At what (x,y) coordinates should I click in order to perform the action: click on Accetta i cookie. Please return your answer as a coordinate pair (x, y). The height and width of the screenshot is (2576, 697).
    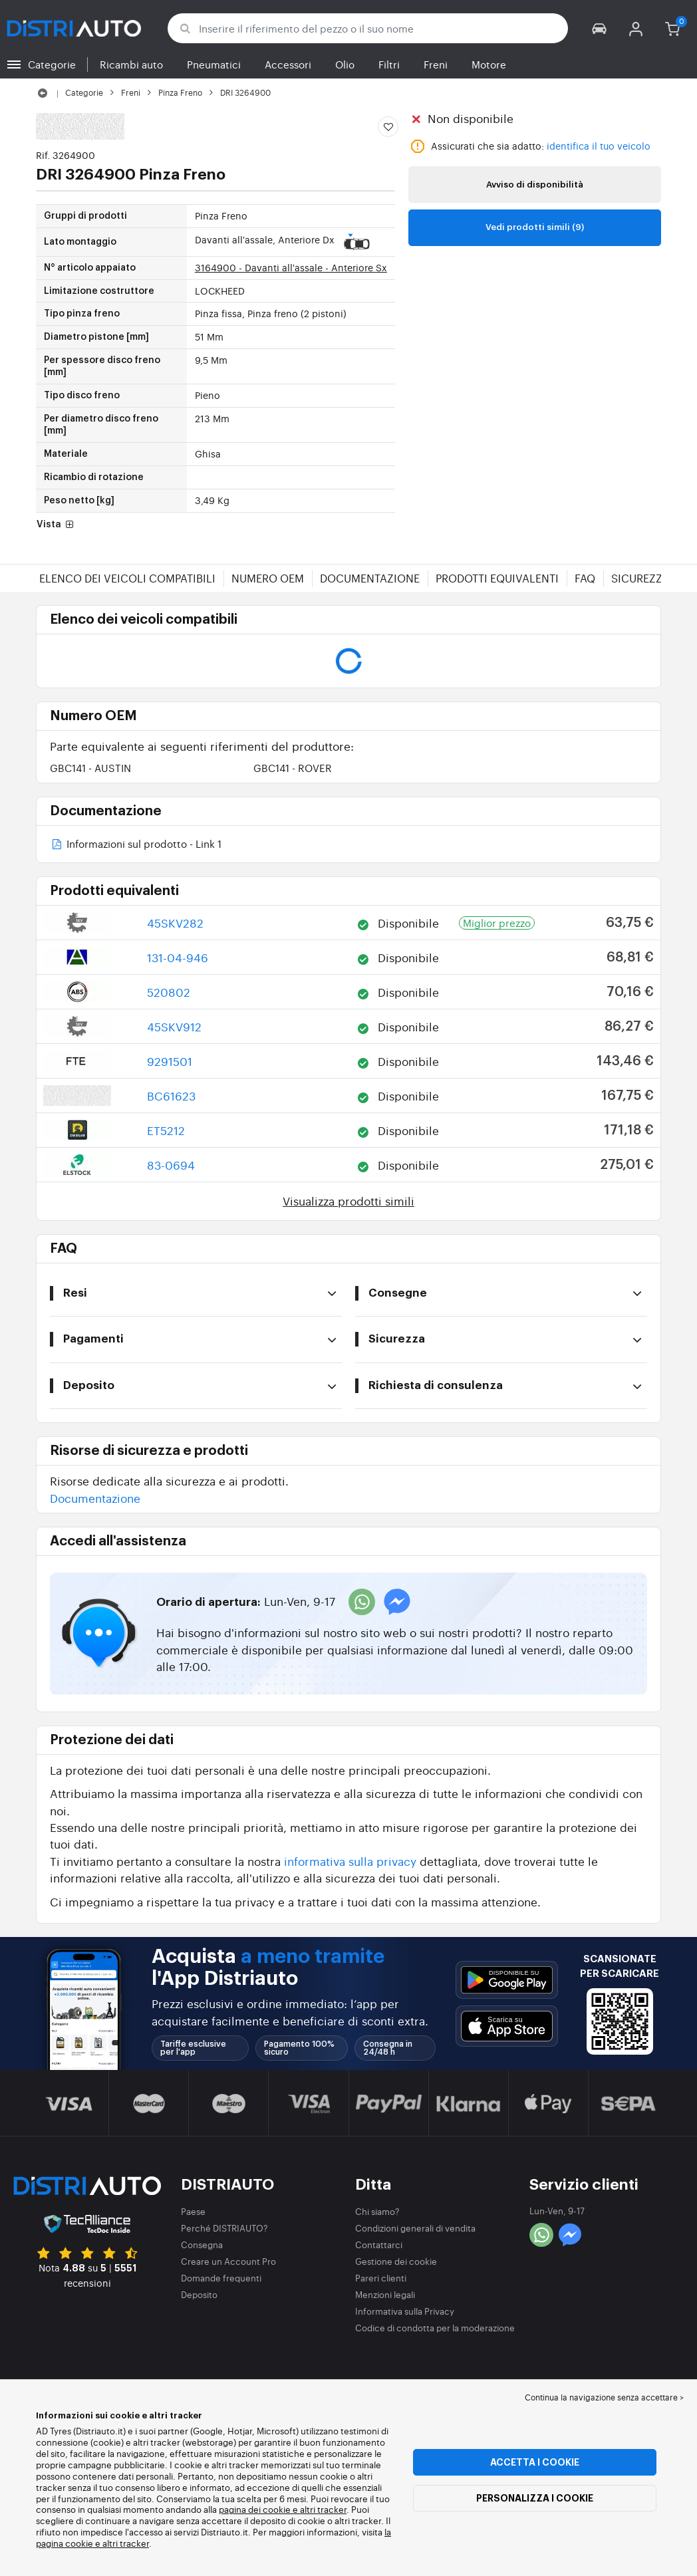
    Looking at the image, I should click on (534, 2462).